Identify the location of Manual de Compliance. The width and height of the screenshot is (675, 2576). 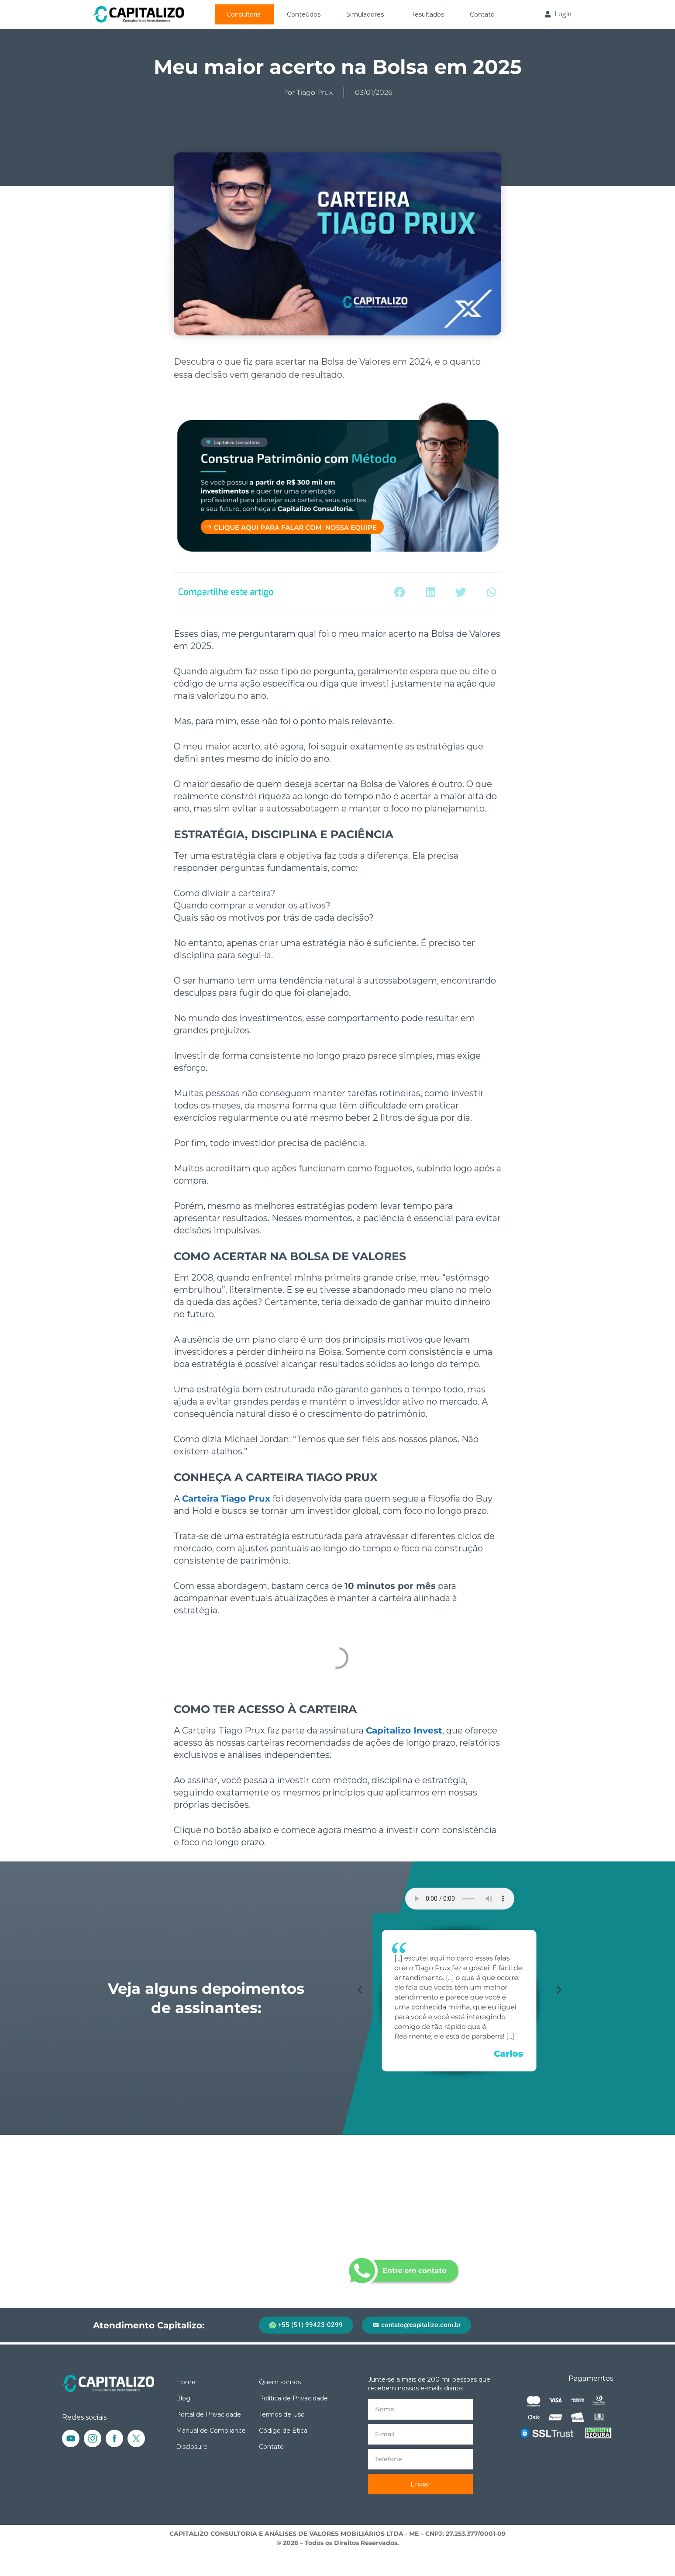
(211, 2430).